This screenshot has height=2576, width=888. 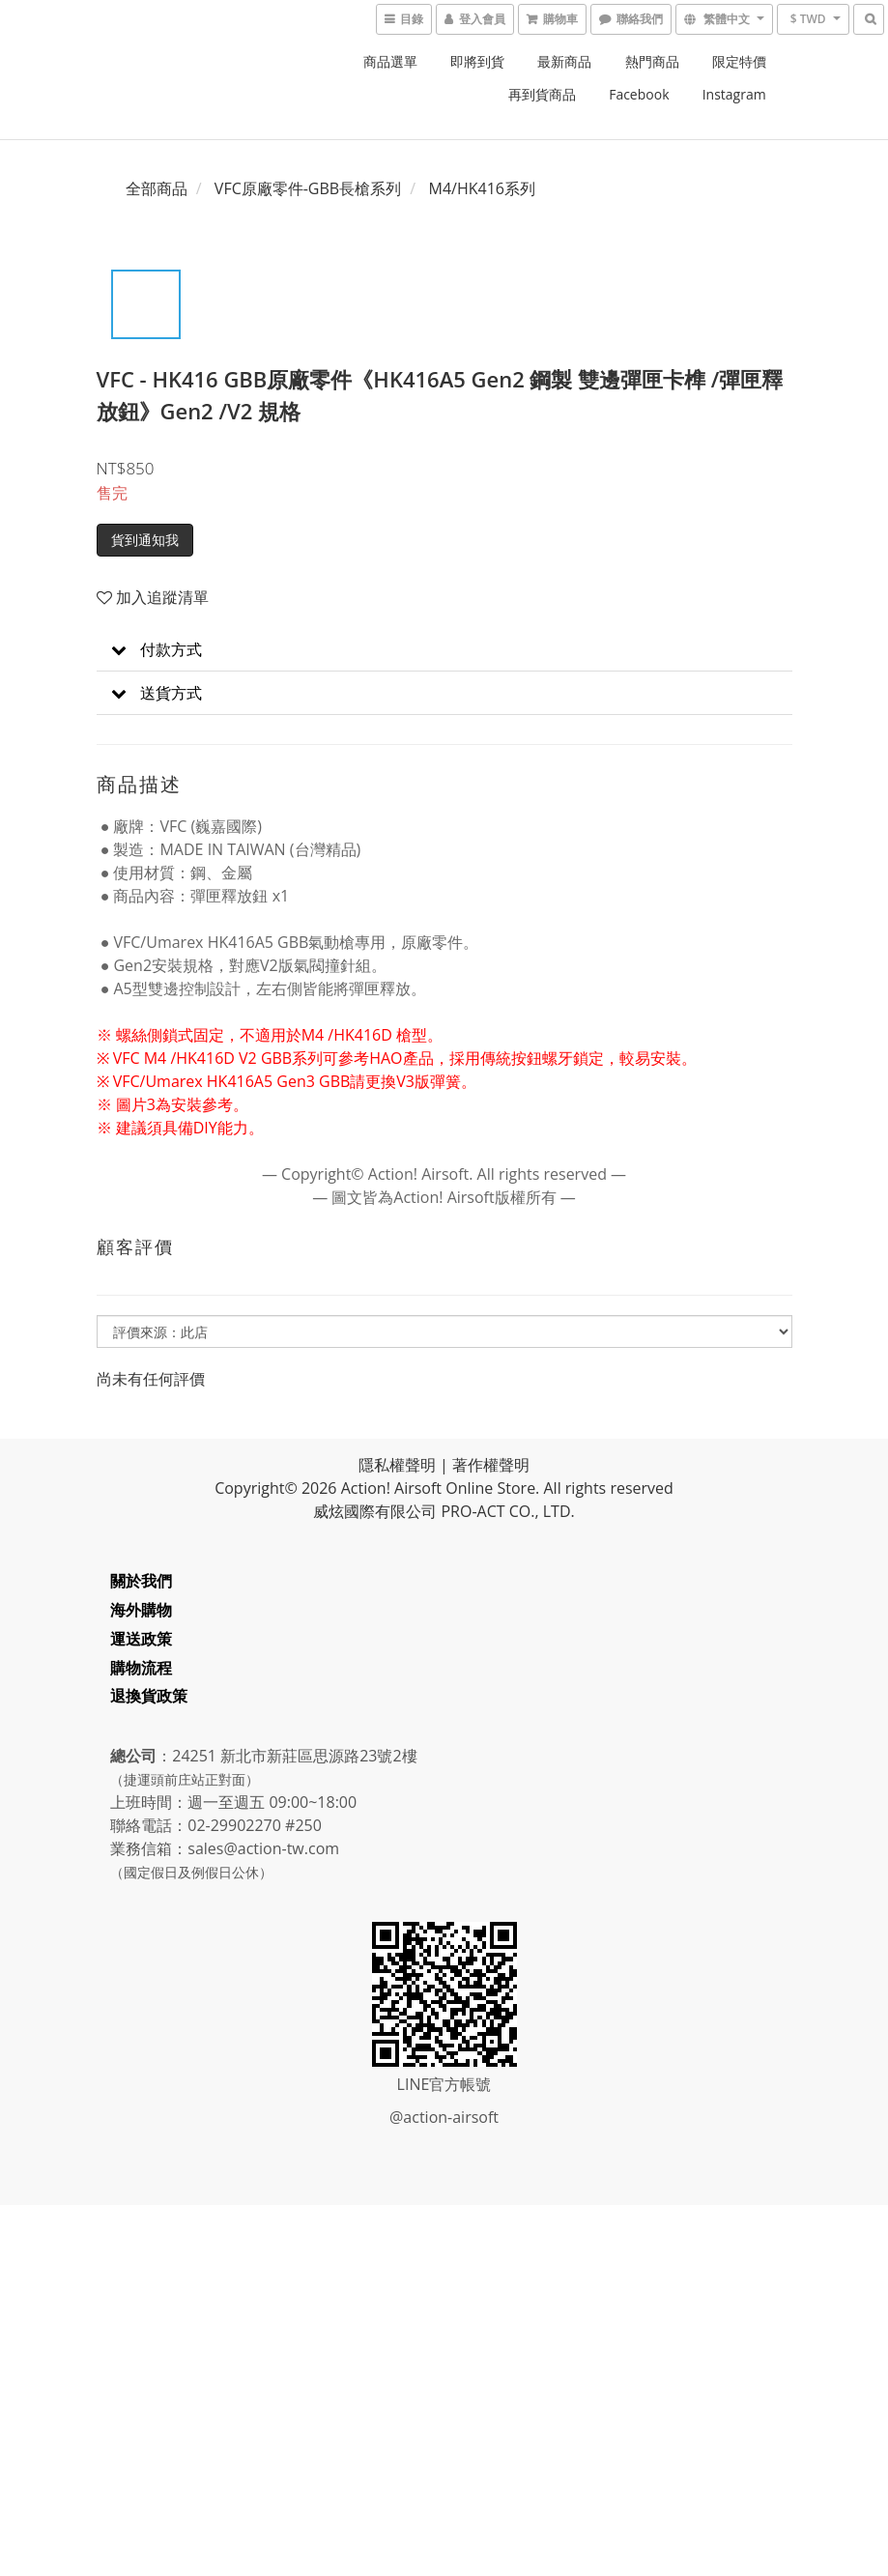 I want to click on 再到貨商品, so click(x=542, y=94).